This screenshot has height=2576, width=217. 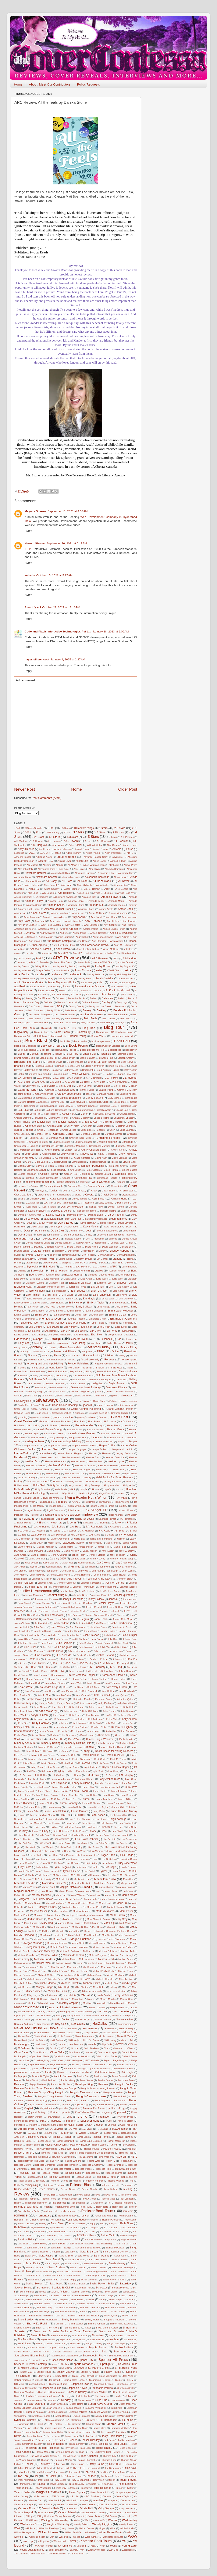 What do you see at coordinates (113, 1401) in the screenshot?
I see `Goblins` at bounding box center [113, 1401].